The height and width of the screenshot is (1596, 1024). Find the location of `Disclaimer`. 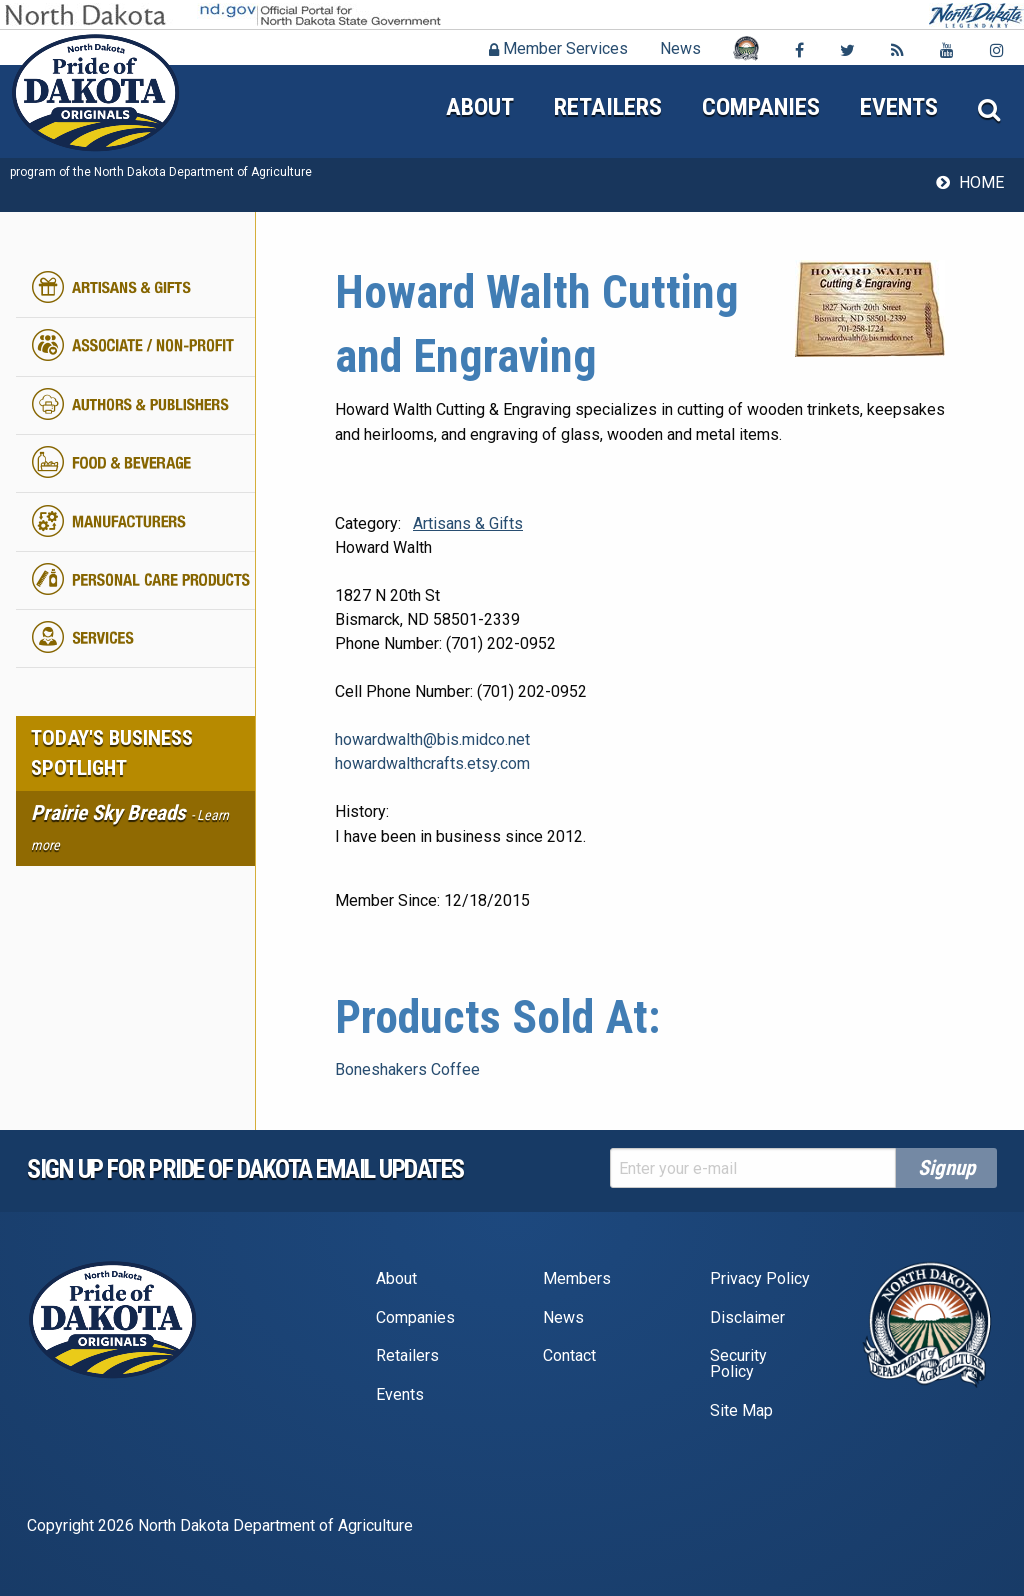

Disclaimer is located at coordinates (747, 1317).